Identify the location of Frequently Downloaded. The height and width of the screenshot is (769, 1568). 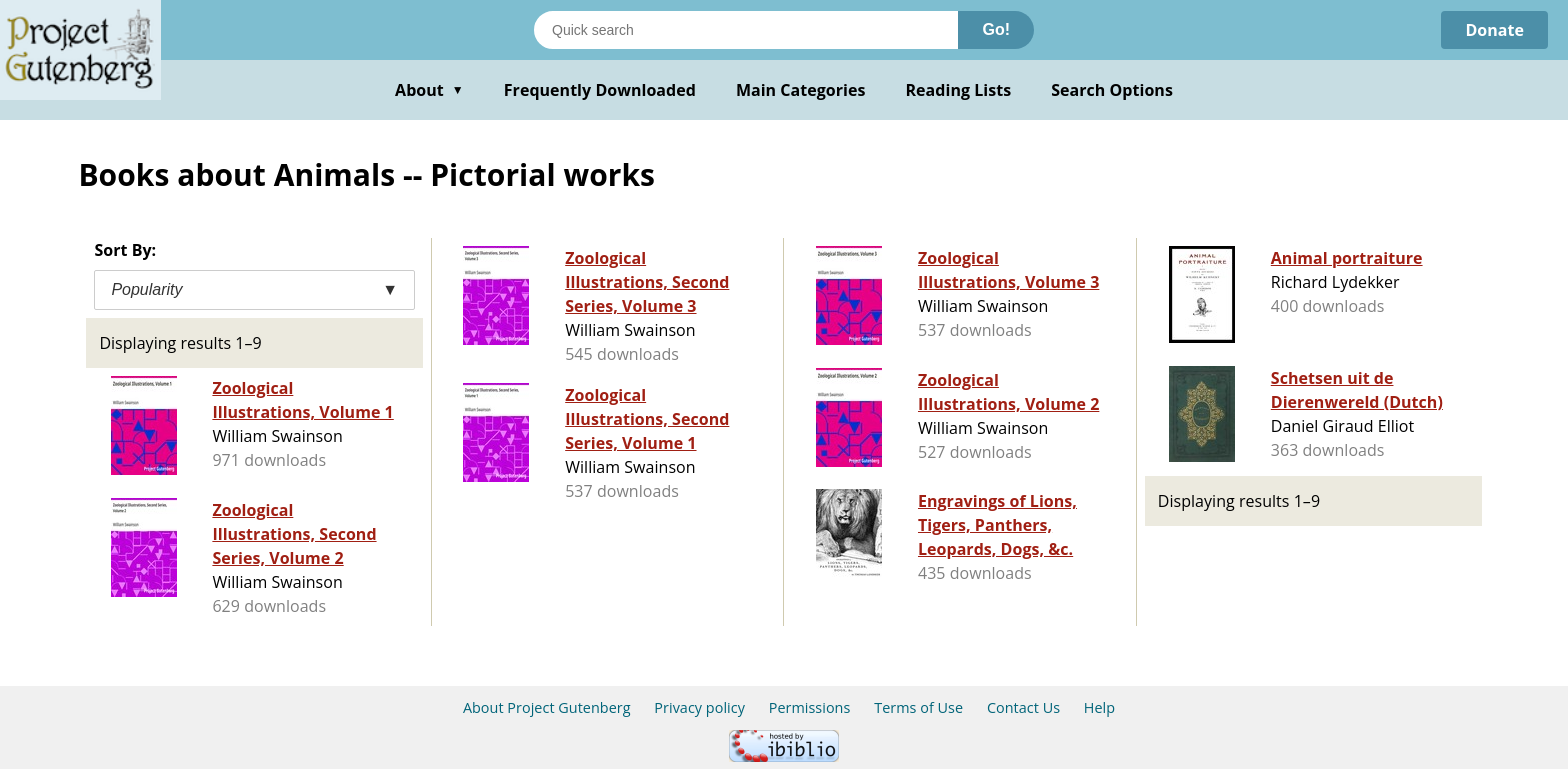
(600, 90).